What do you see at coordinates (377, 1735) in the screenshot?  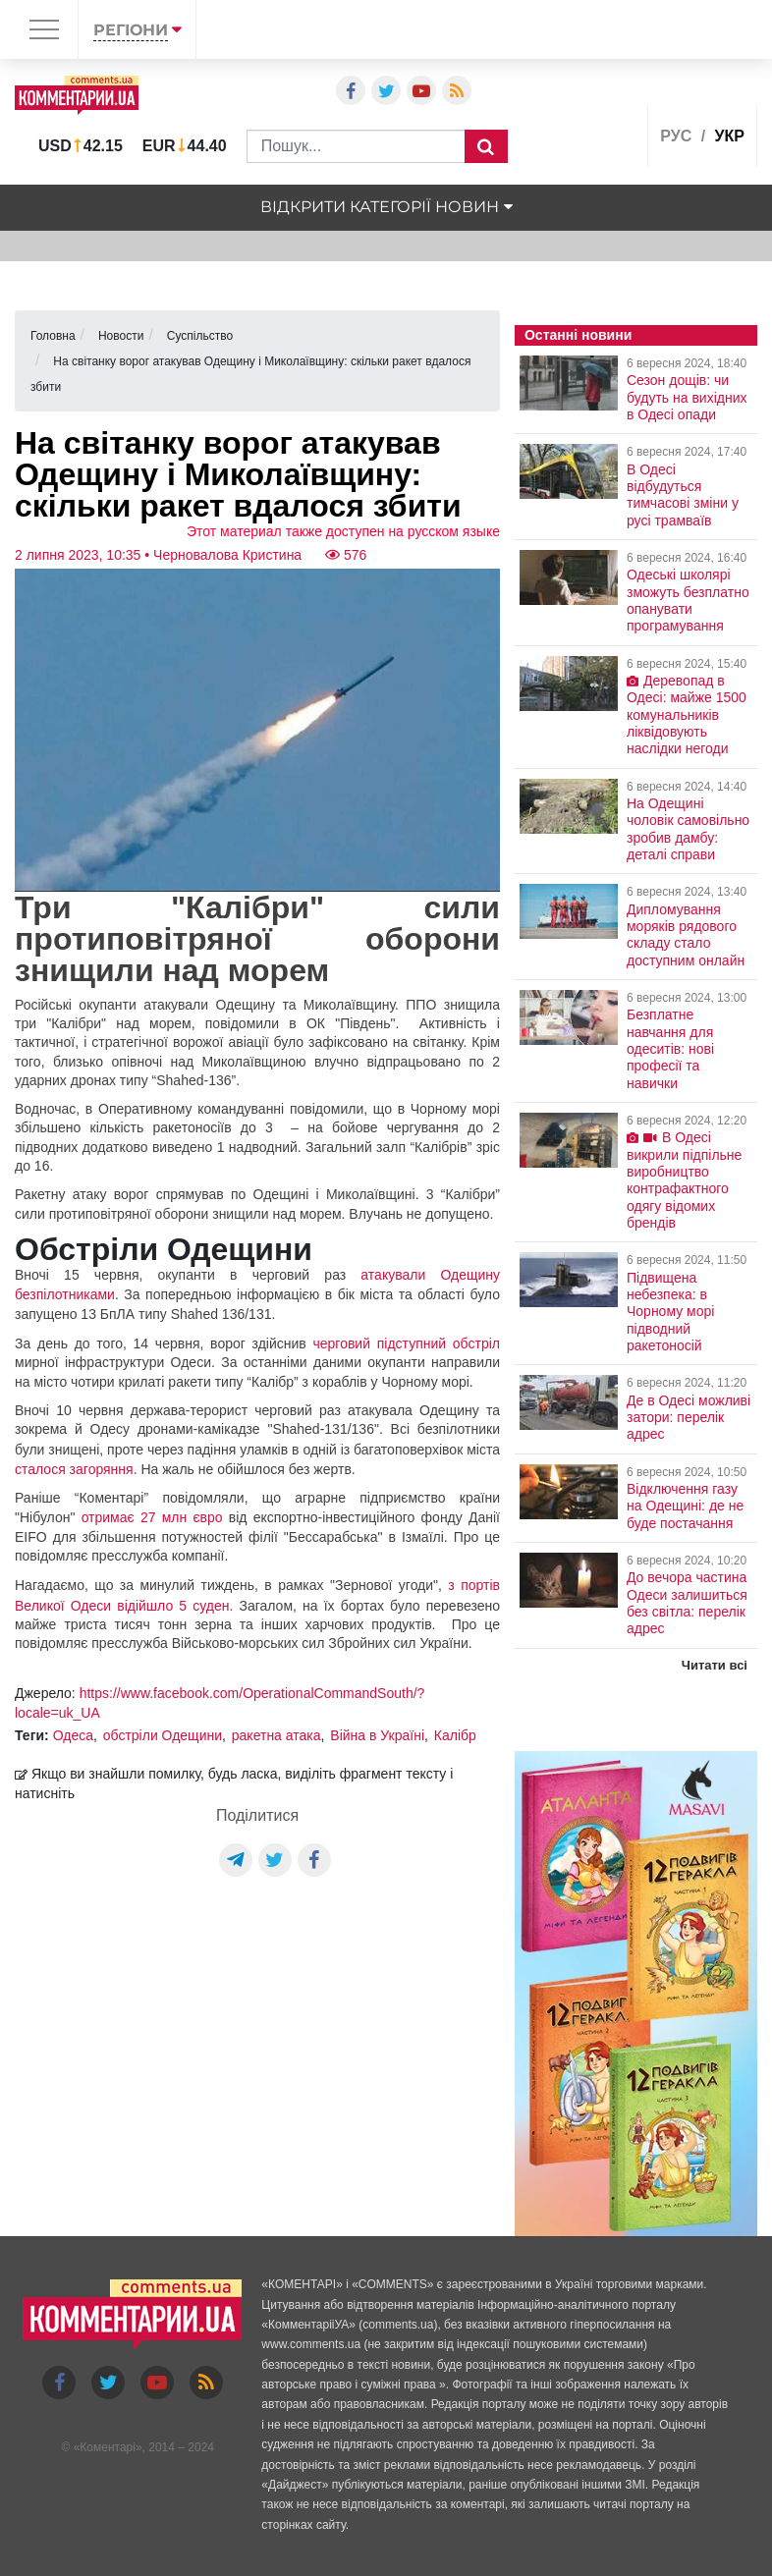 I see `Війна в Україні` at bounding box center [377, 1735].